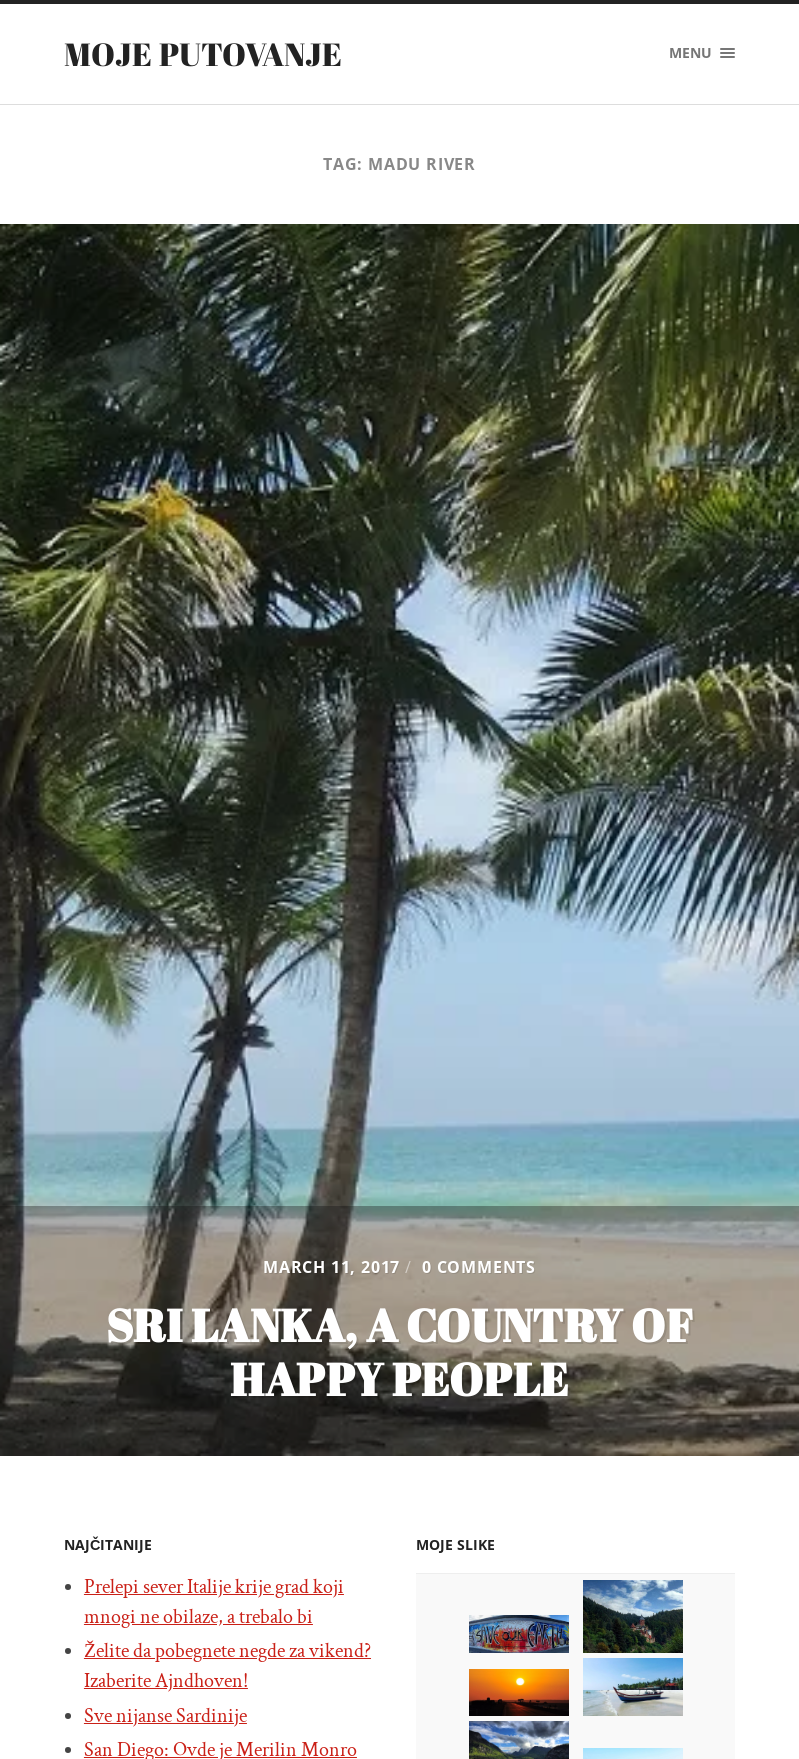 This screenshot has height=1759, width=799. I want to click on Moje putovanje, so click(203, 53).